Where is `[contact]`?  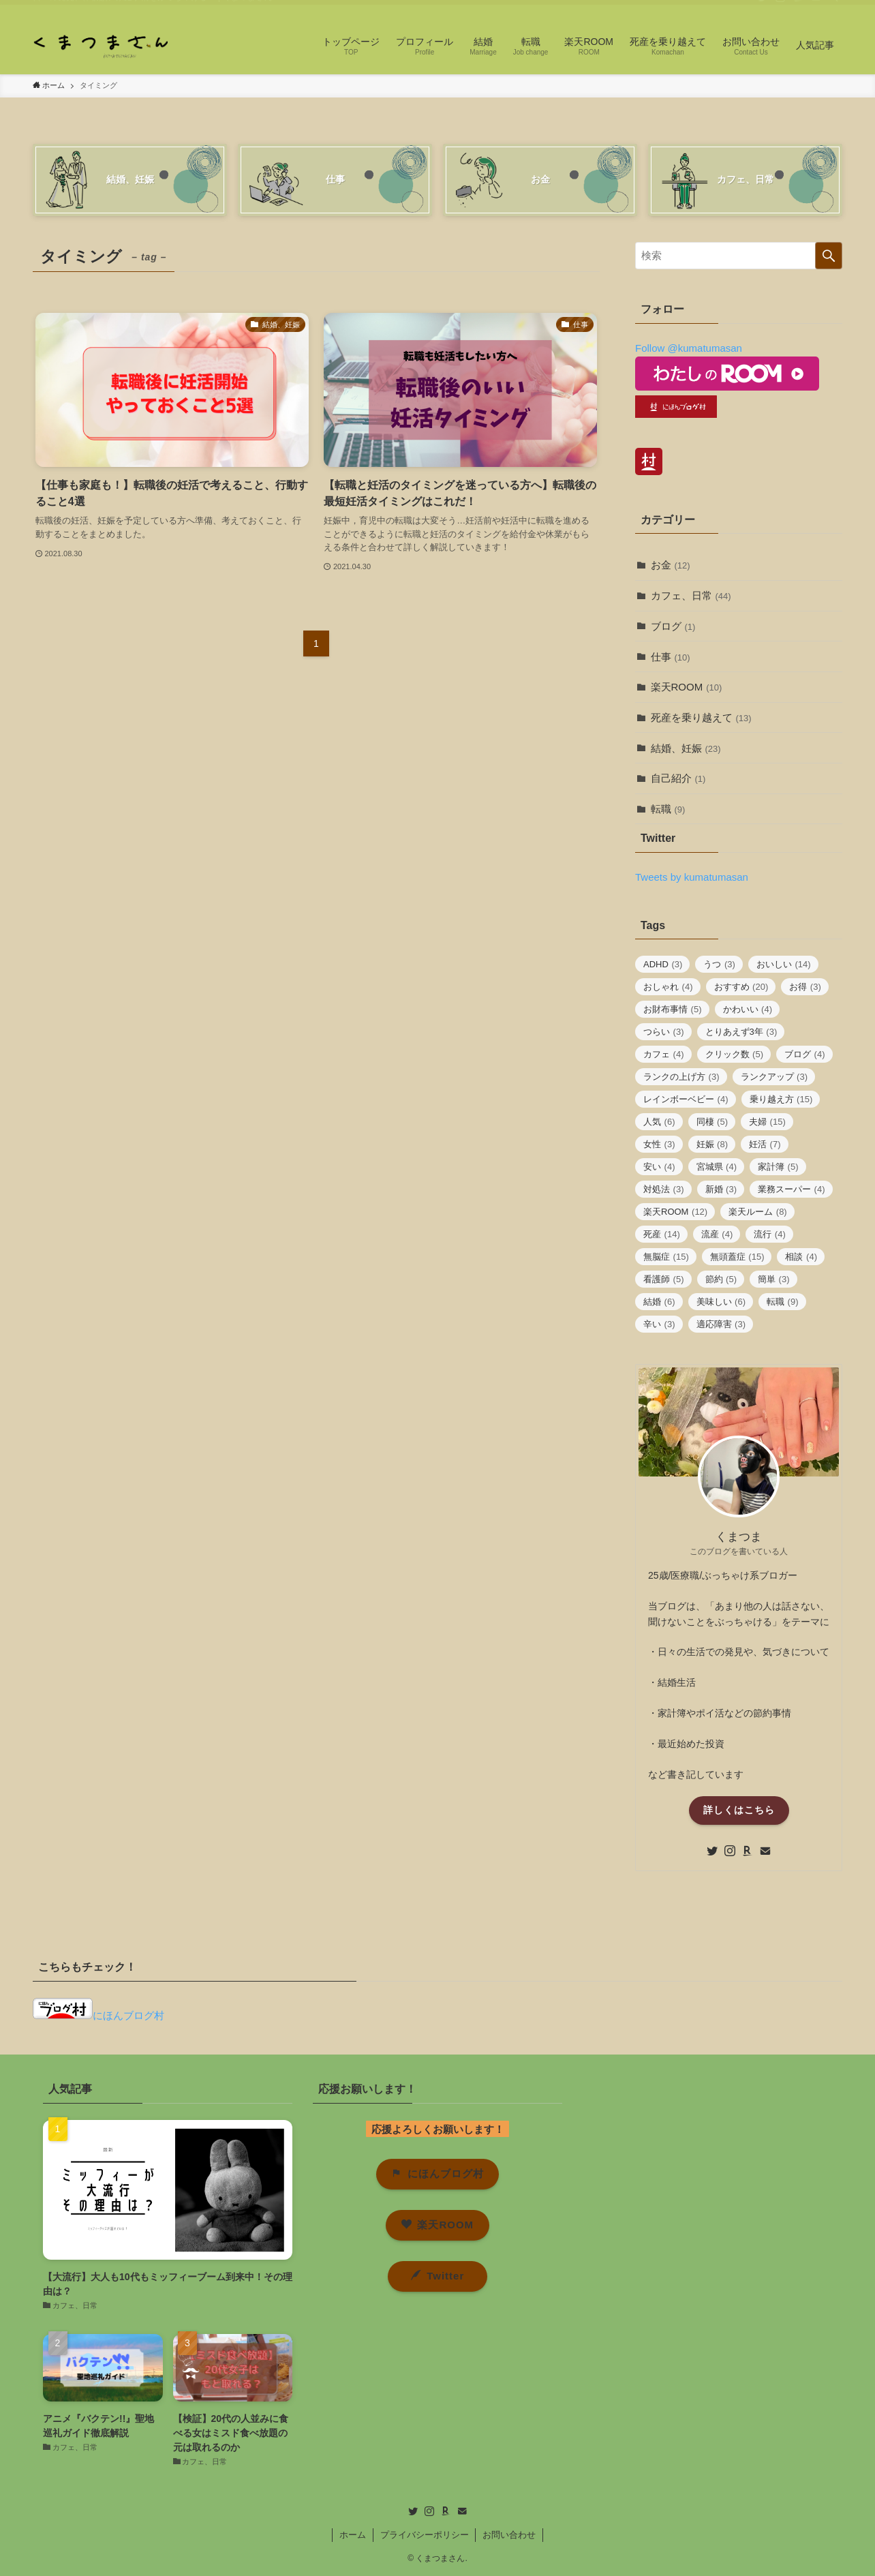
[contact] is located at coordinates (816, 7).